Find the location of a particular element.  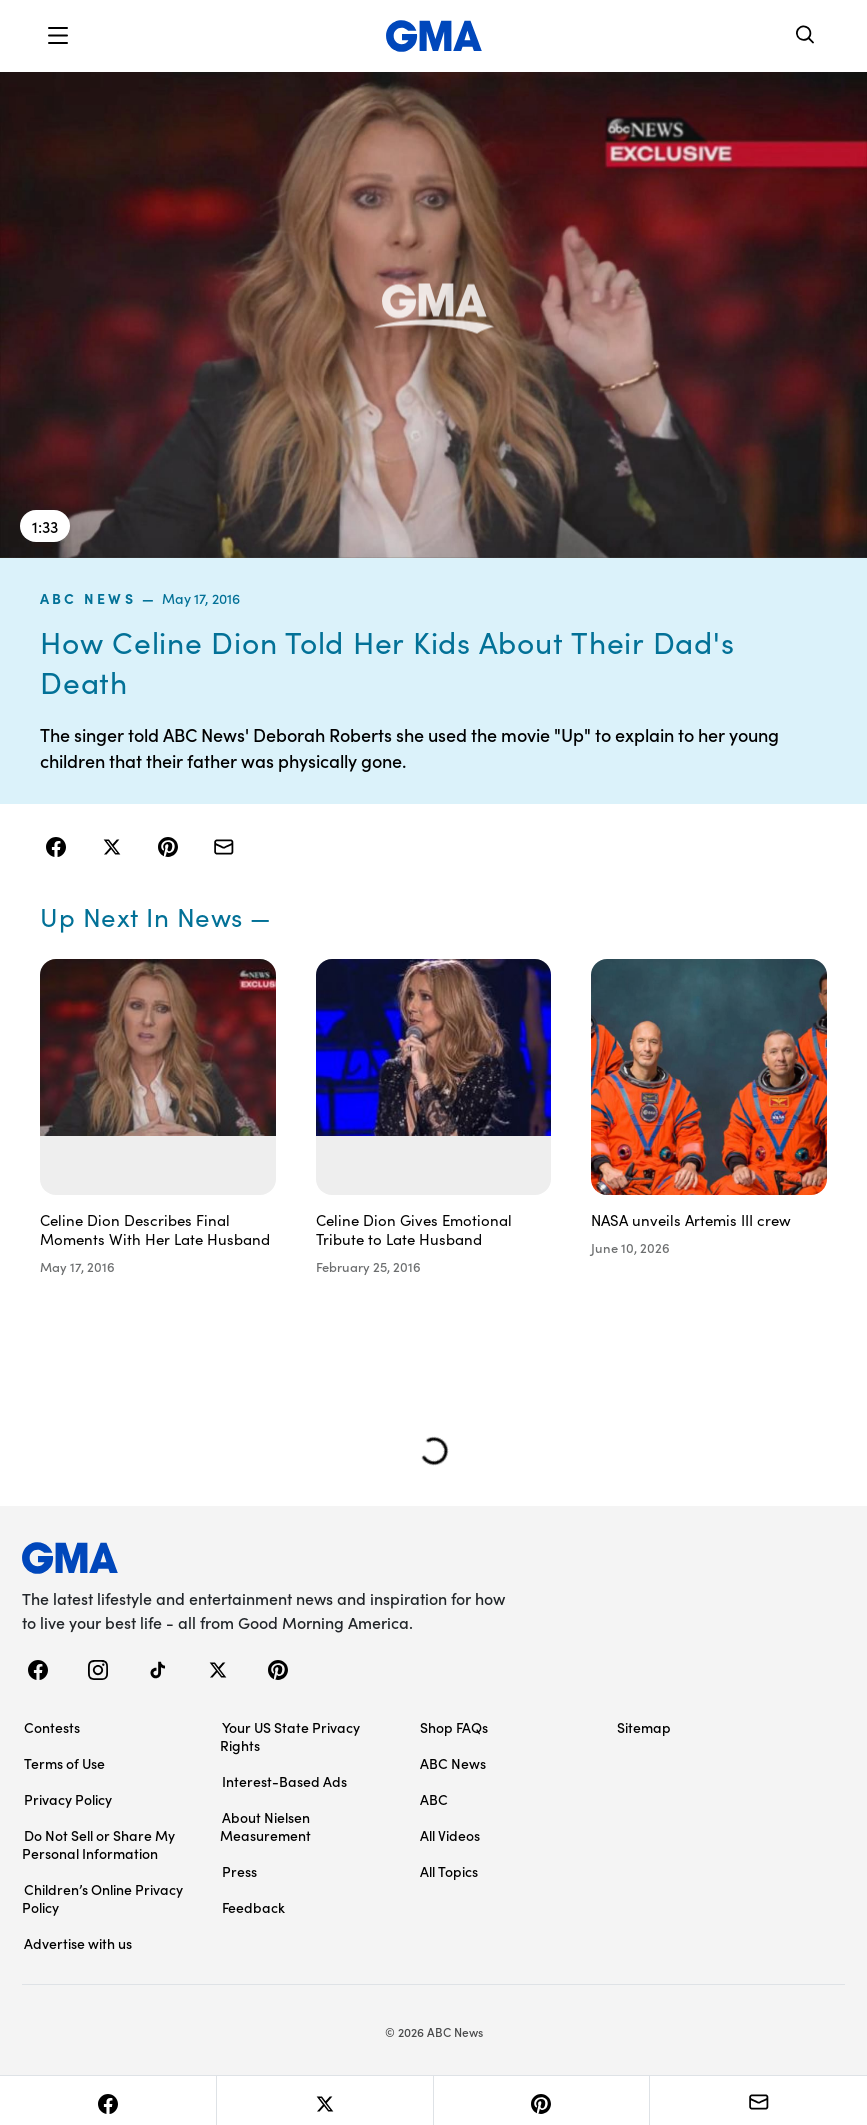

Press is located at coordinates (239, 1871).